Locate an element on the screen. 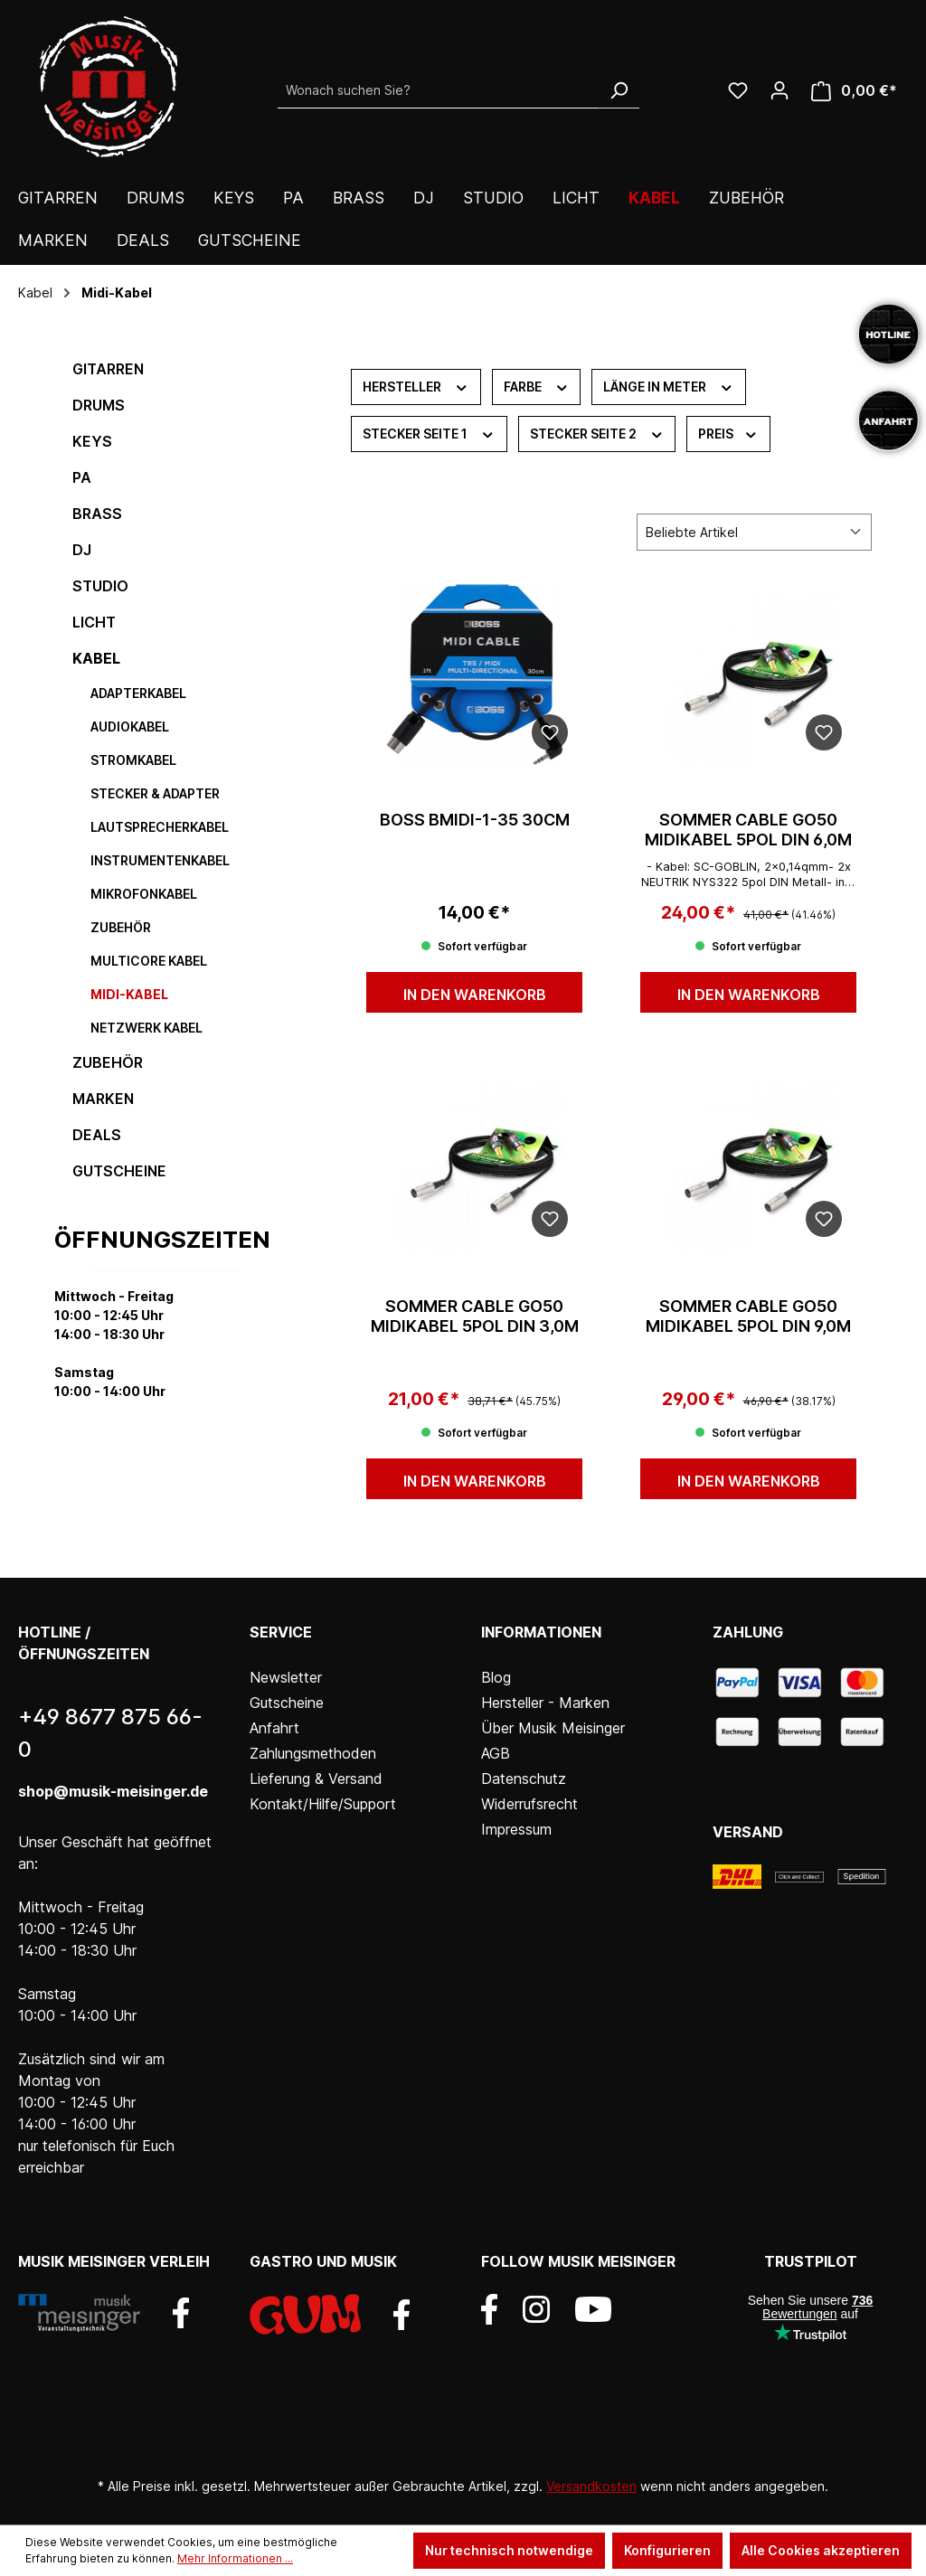  Informationen is located at coordinates (541, 1632).